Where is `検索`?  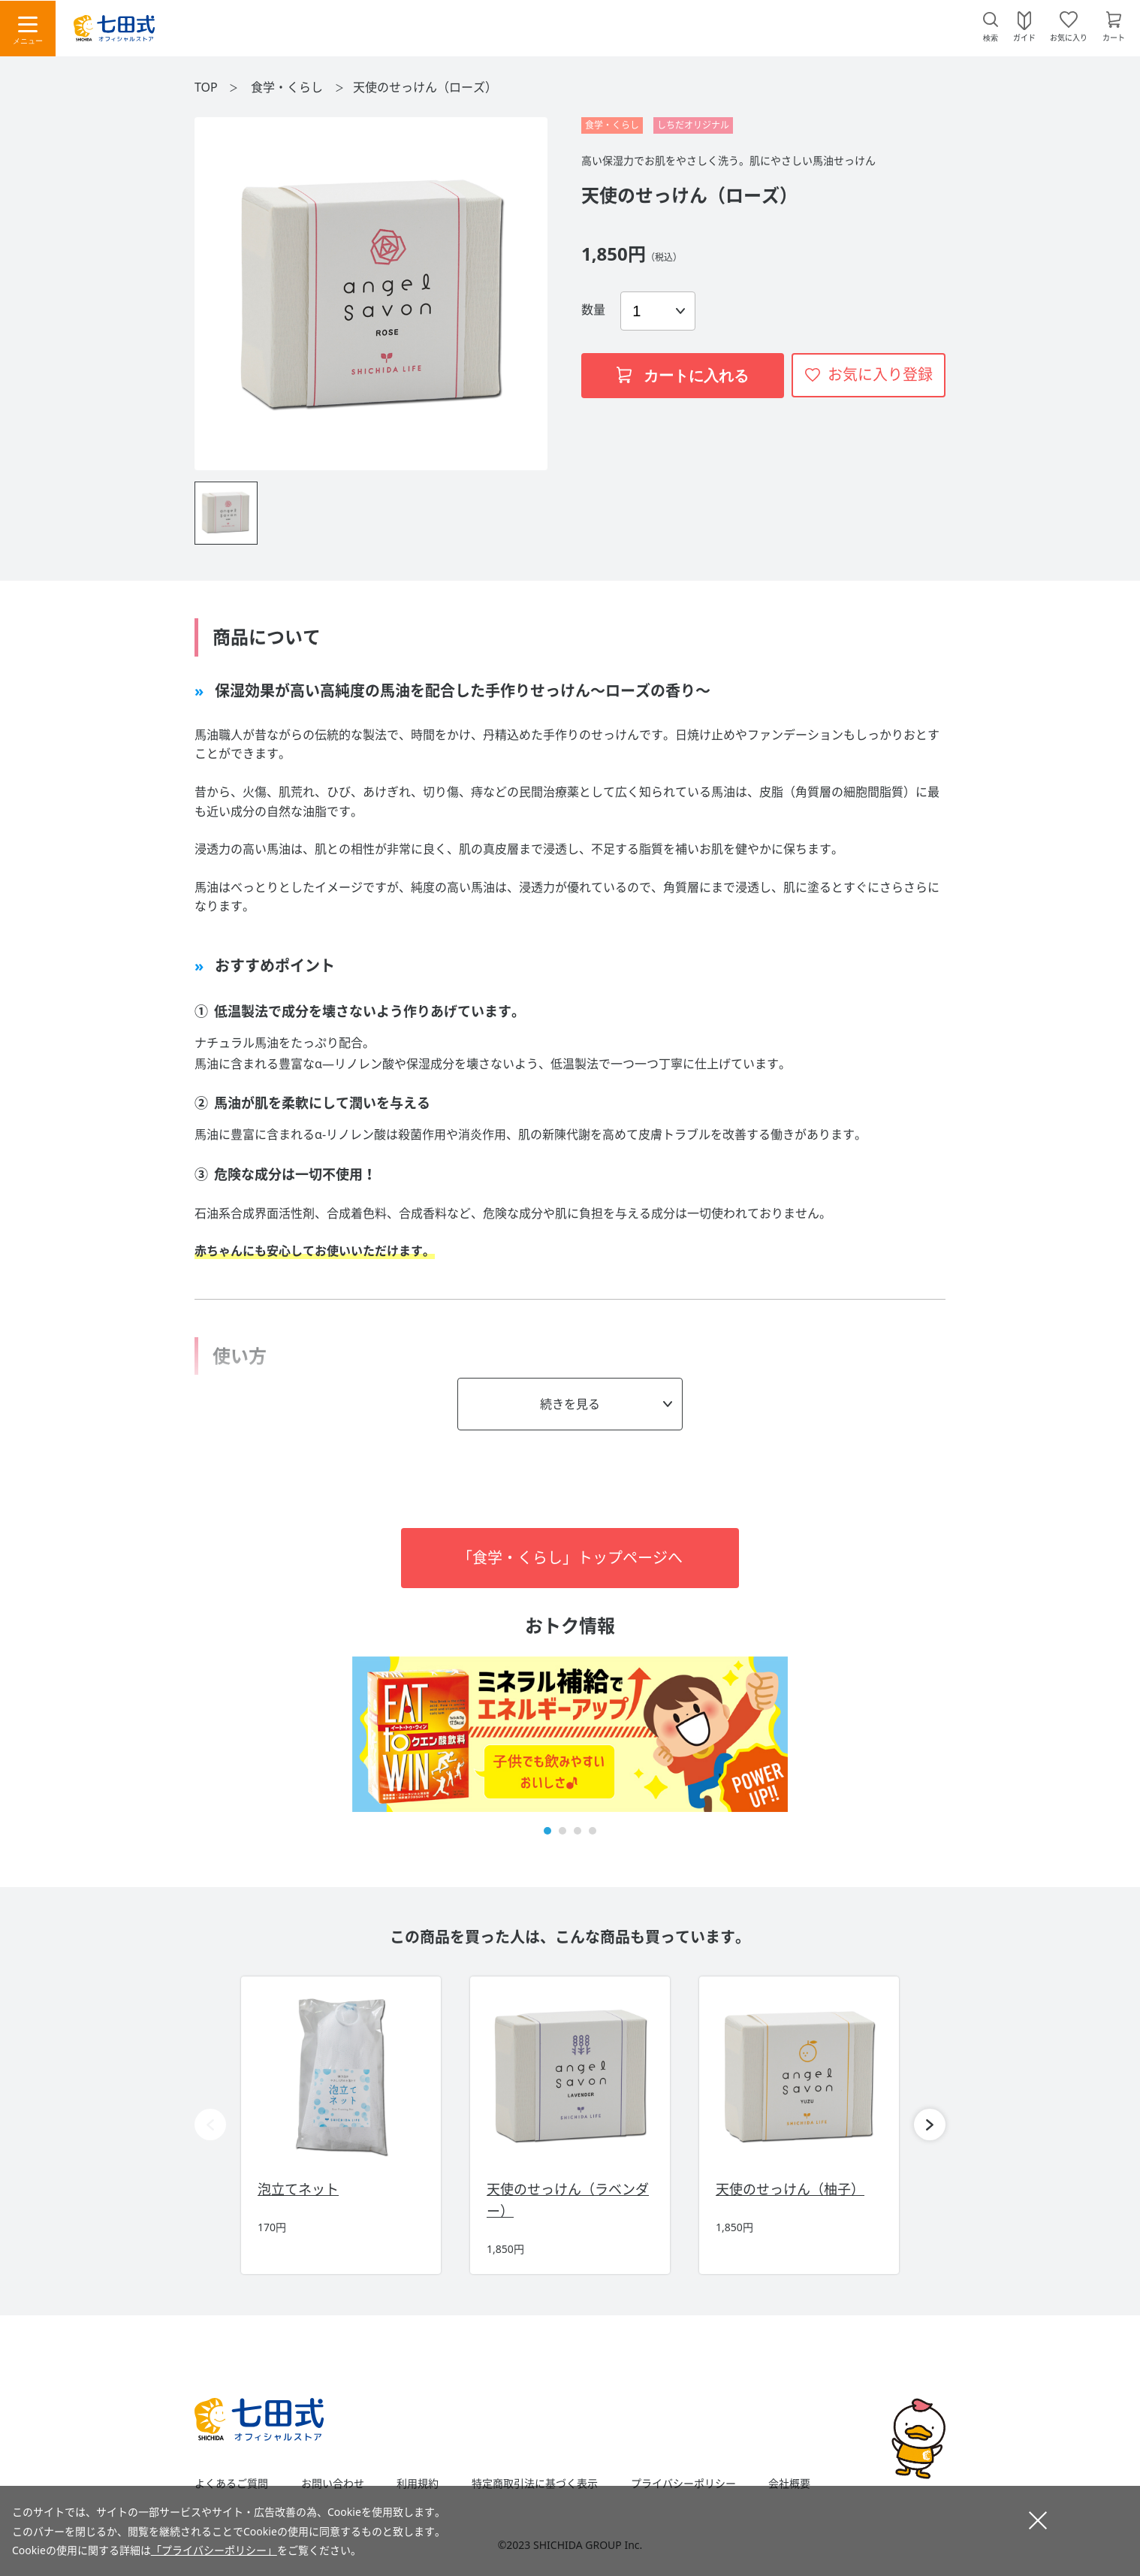 検索 is located at coordinates (990, 38).